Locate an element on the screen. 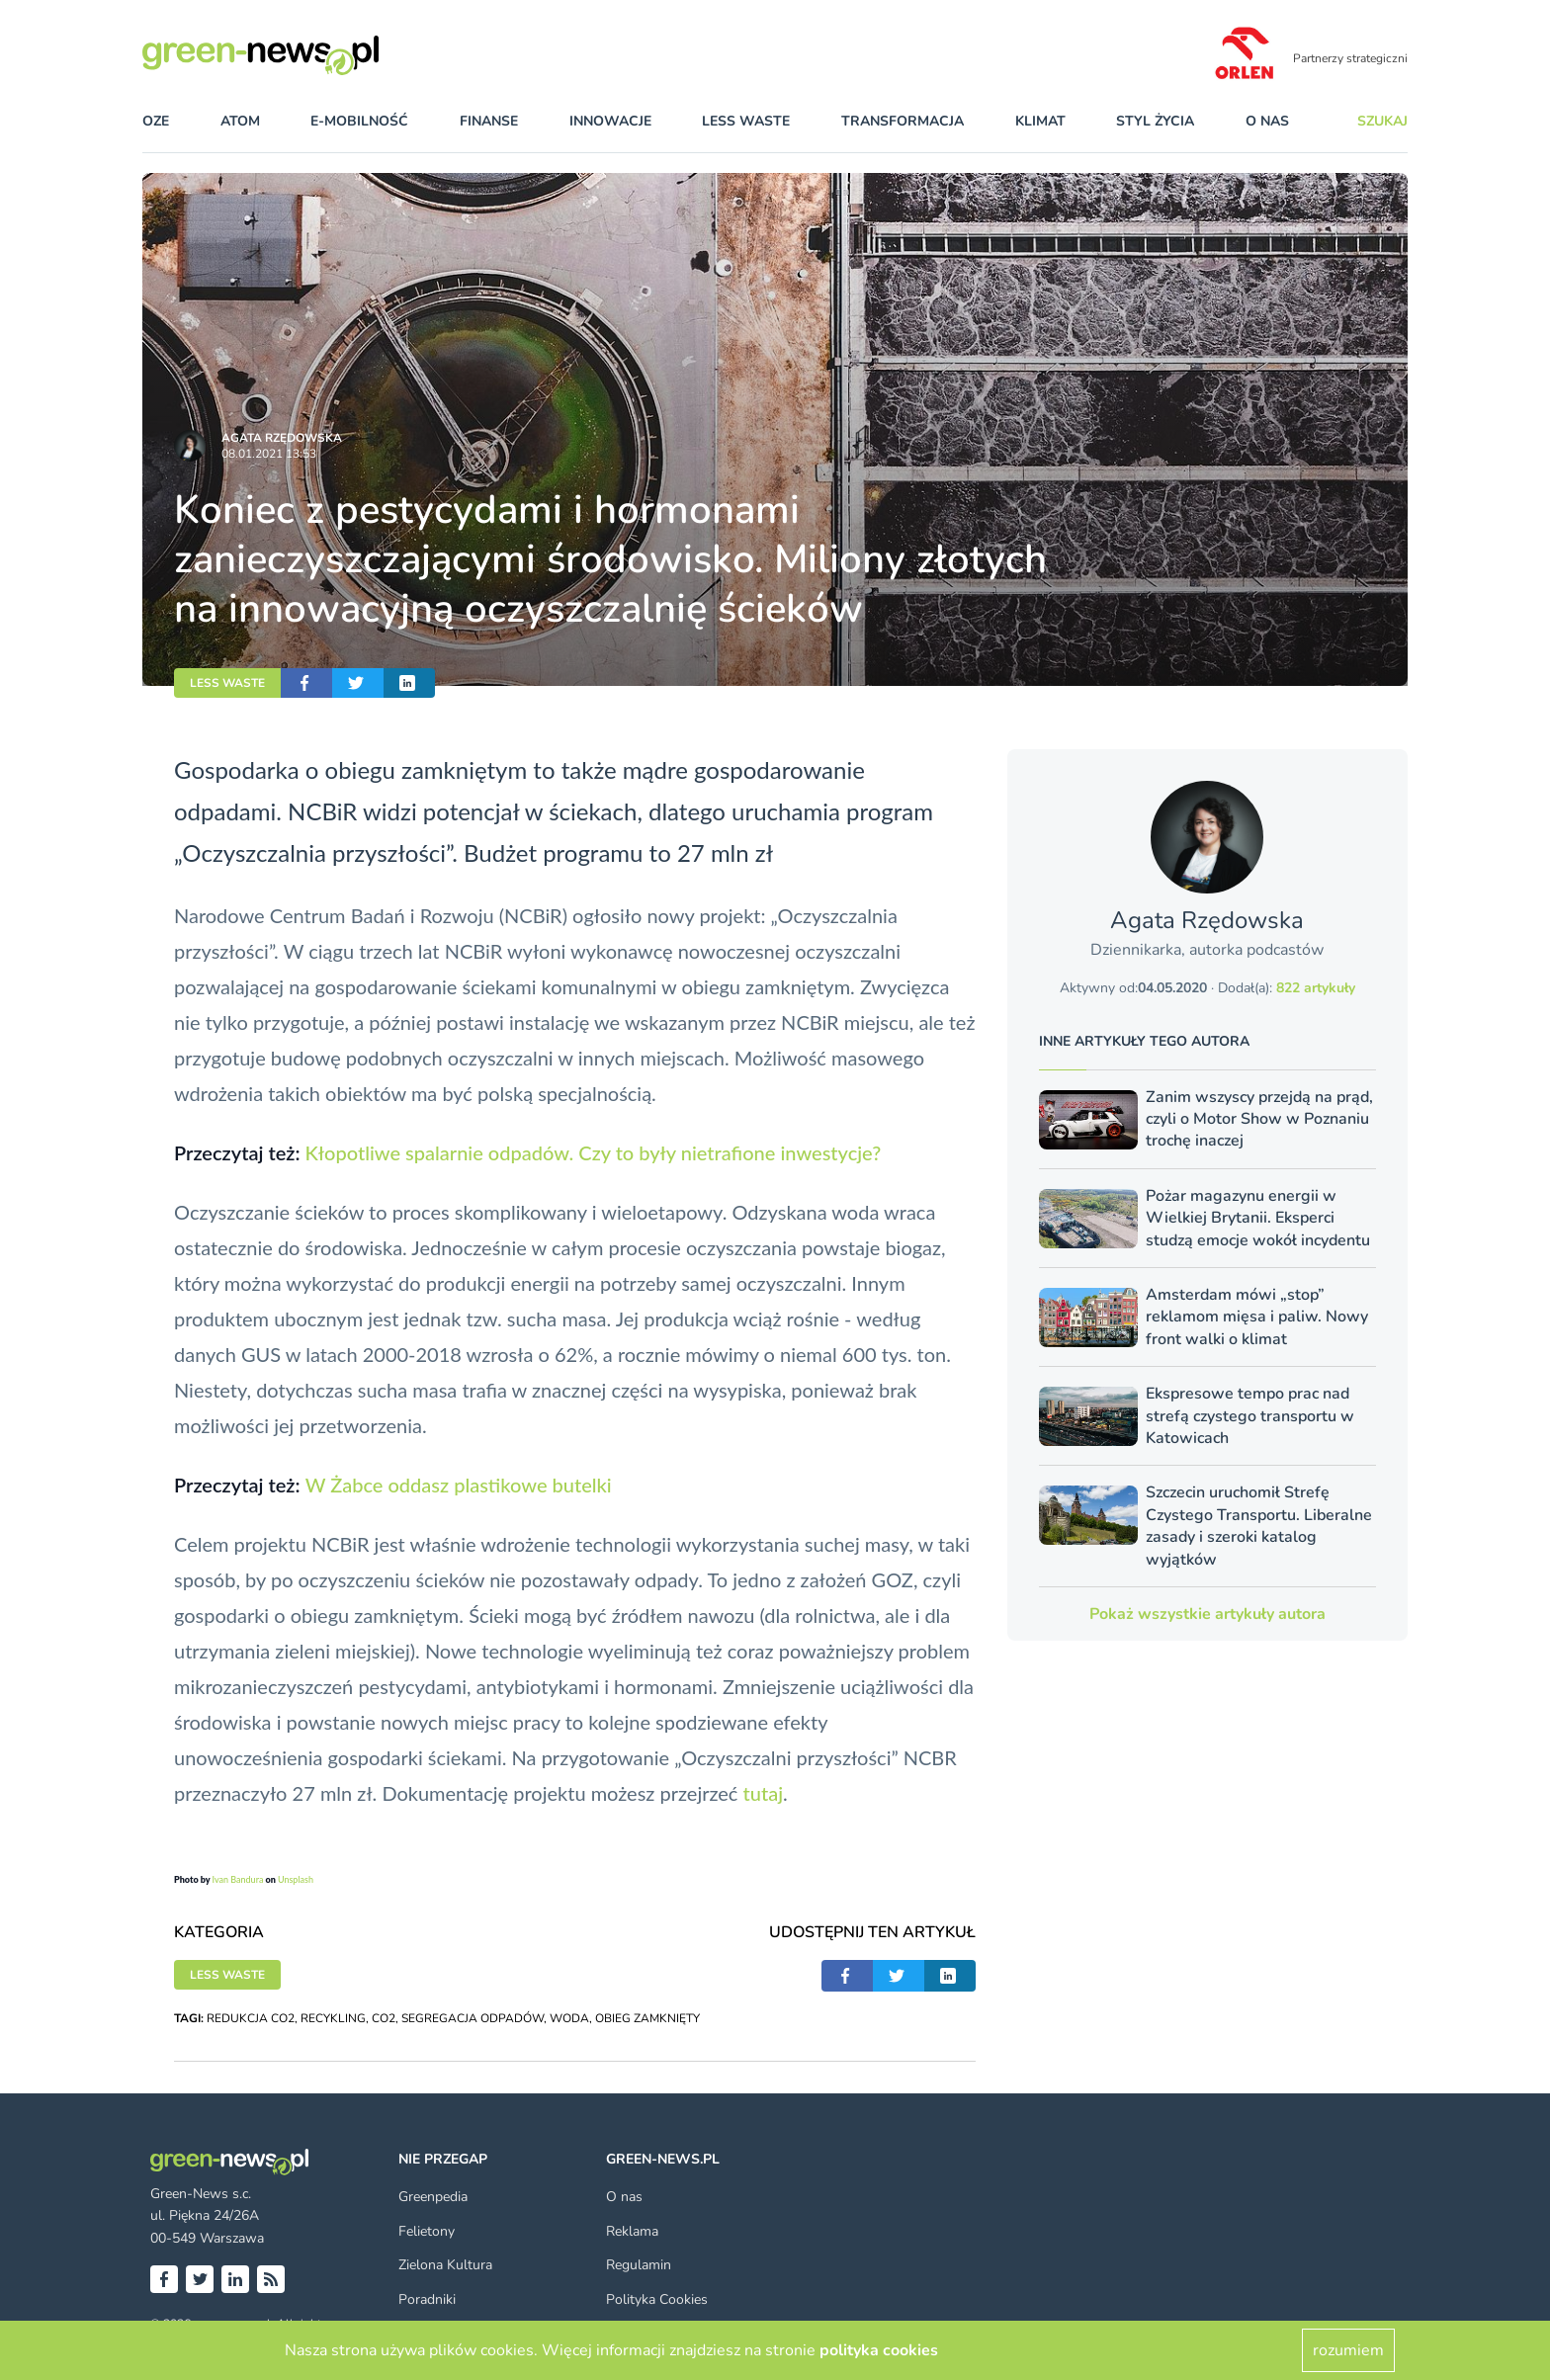 This screenshot has height=2380, width=1550. transformacja is located at coordinates (902, 121).